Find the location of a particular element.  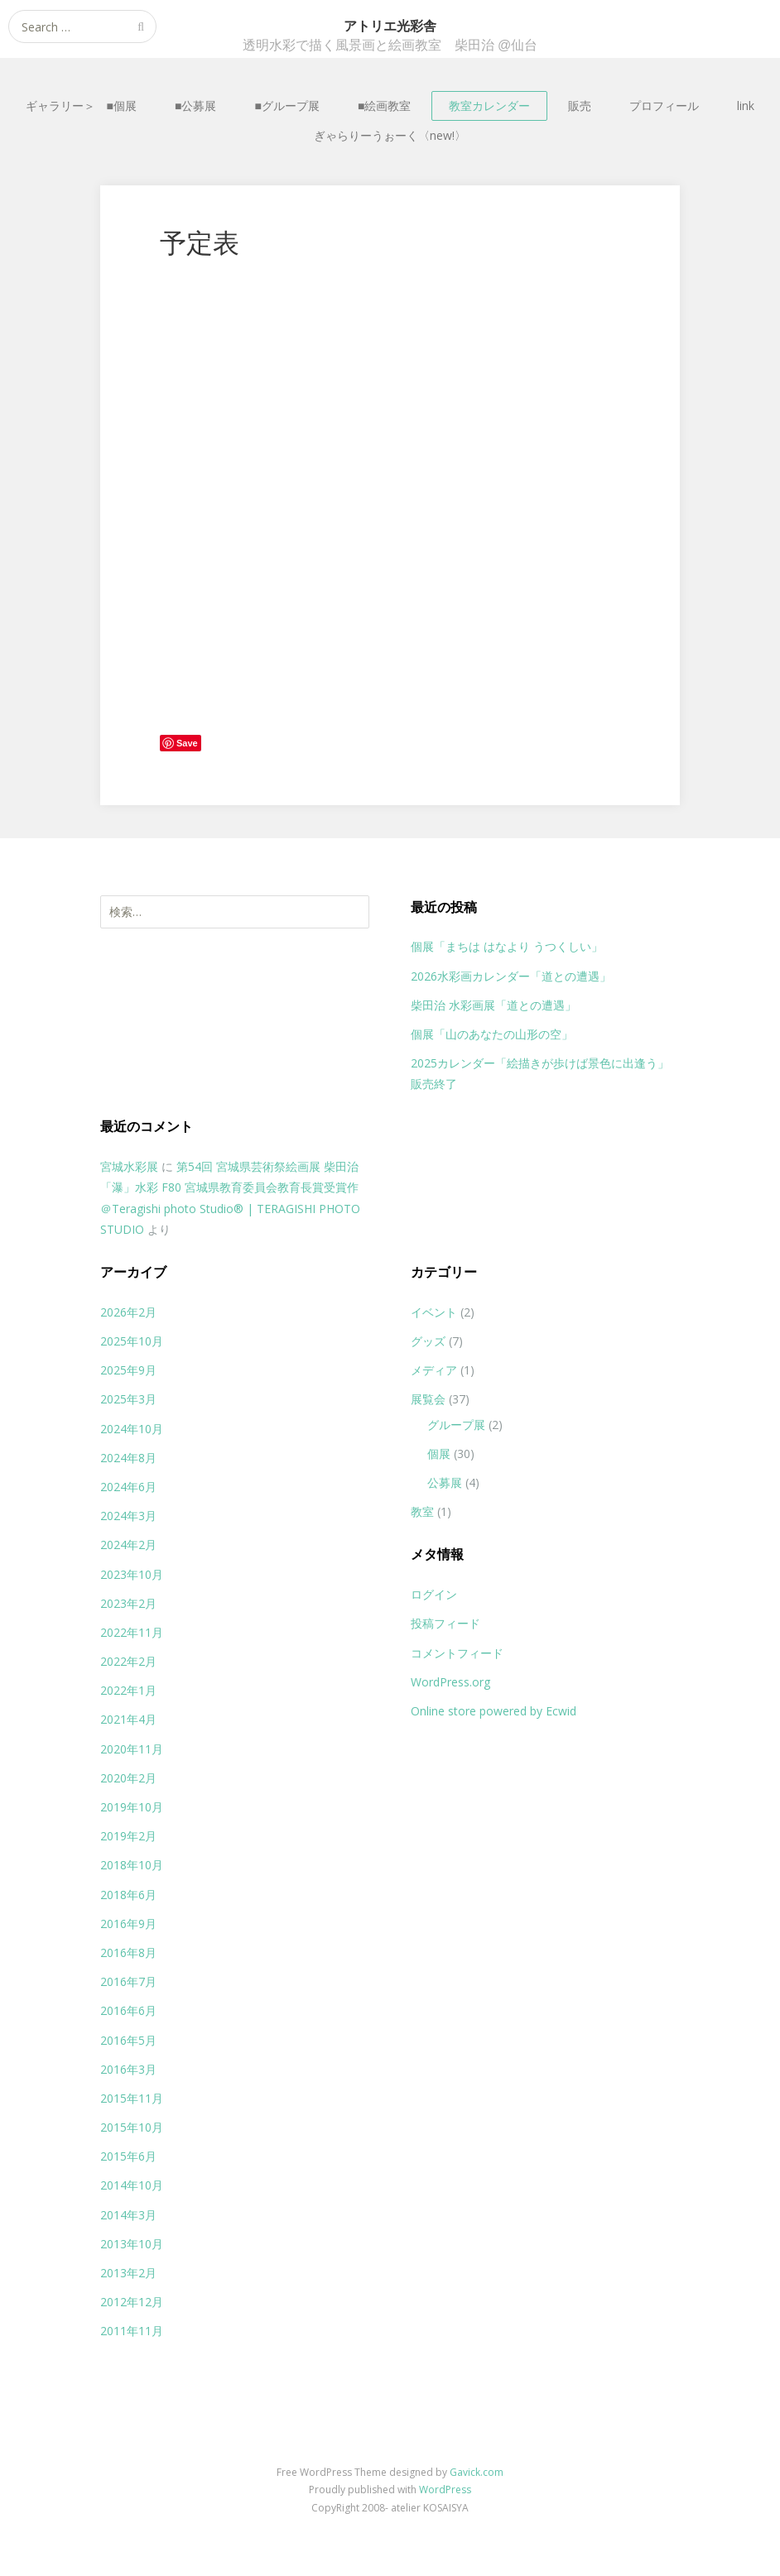

2022年1月 is located at coordinates (128, 1690).